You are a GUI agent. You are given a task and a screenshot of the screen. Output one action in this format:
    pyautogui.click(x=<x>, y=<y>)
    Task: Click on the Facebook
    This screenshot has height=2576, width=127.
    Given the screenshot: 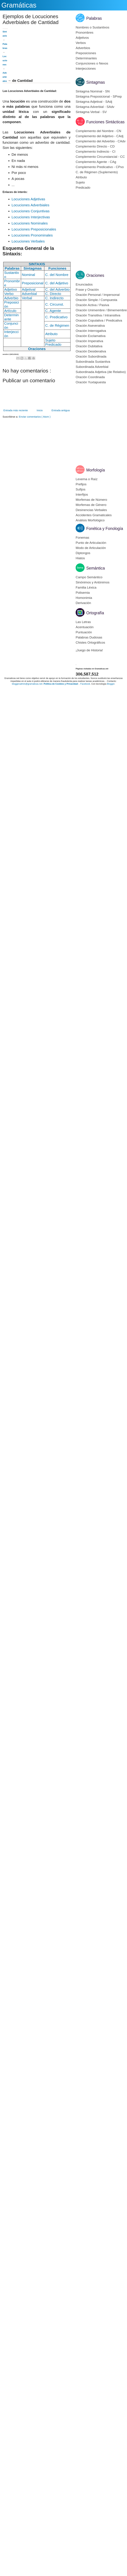 What is the action you would take?
    pyautogui.click(x=85, y=684)
    